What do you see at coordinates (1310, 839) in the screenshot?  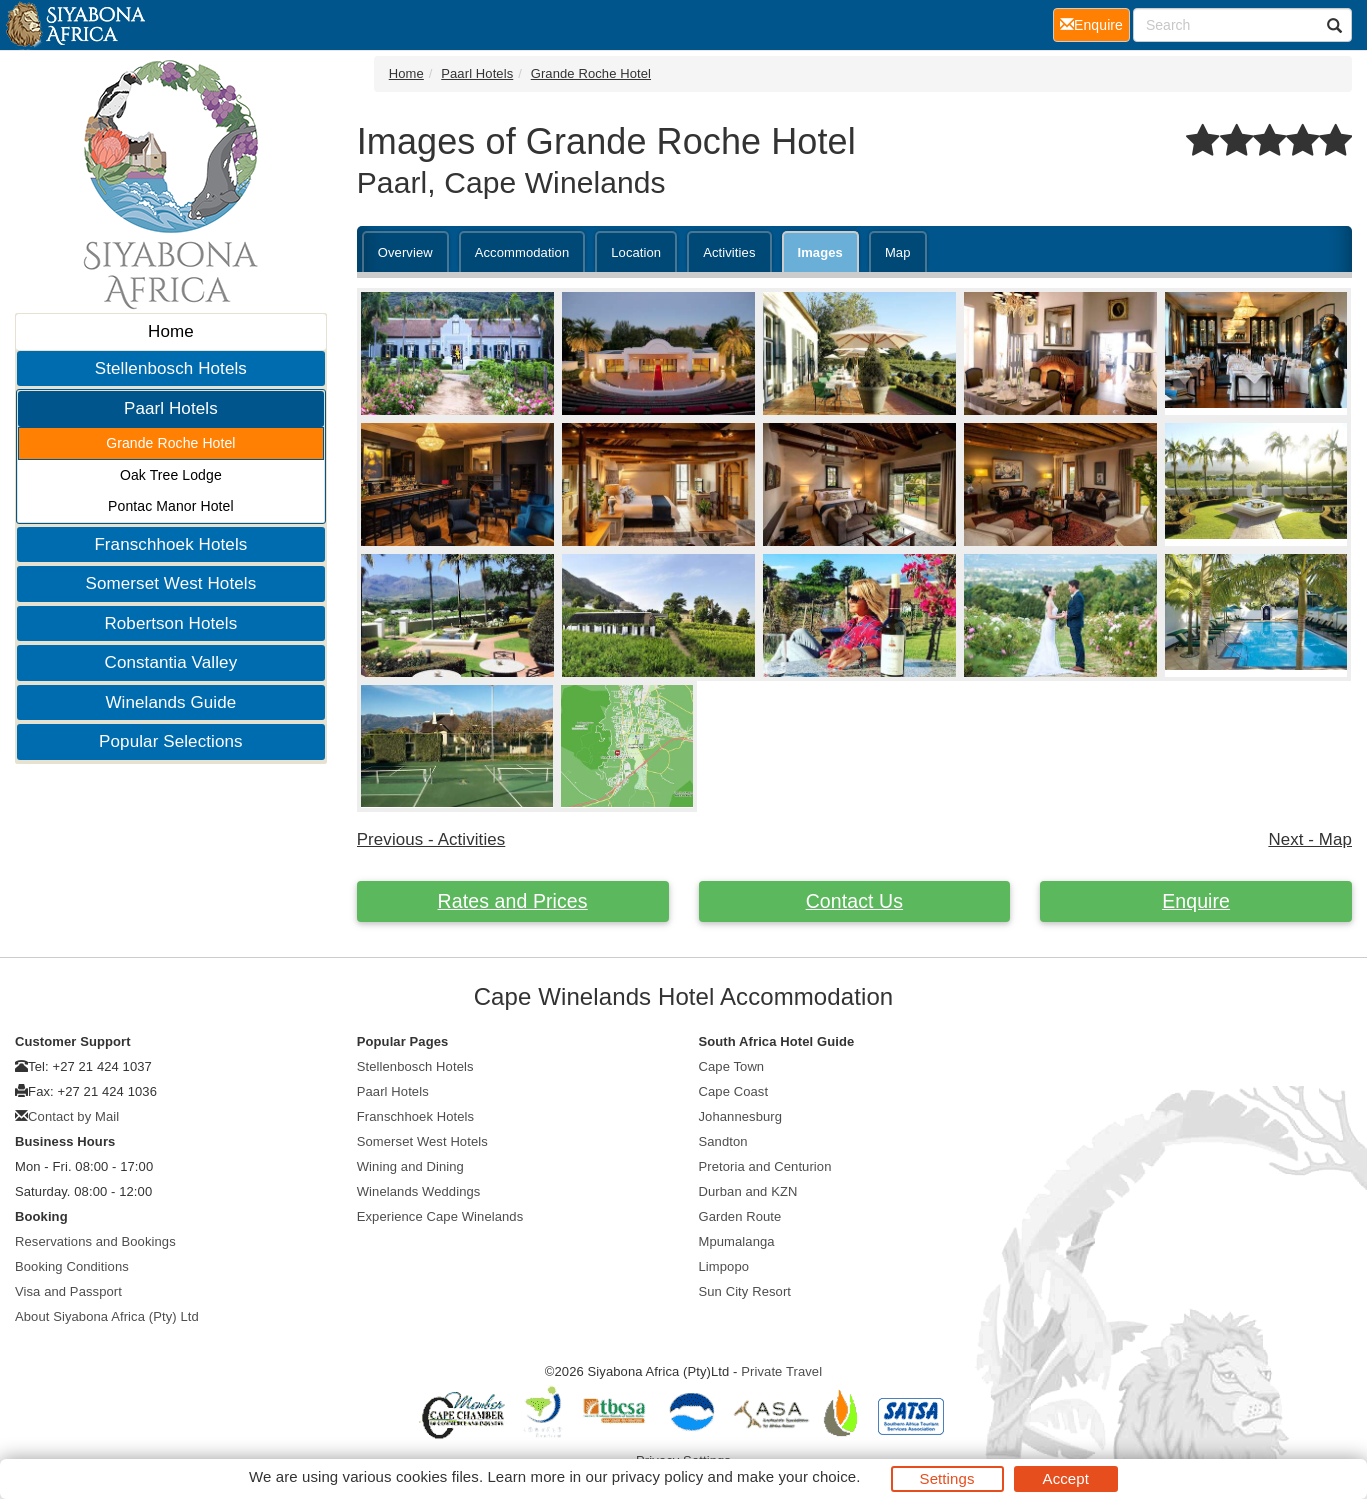 I see `Next - Map` at bounding box center [1310, 839].